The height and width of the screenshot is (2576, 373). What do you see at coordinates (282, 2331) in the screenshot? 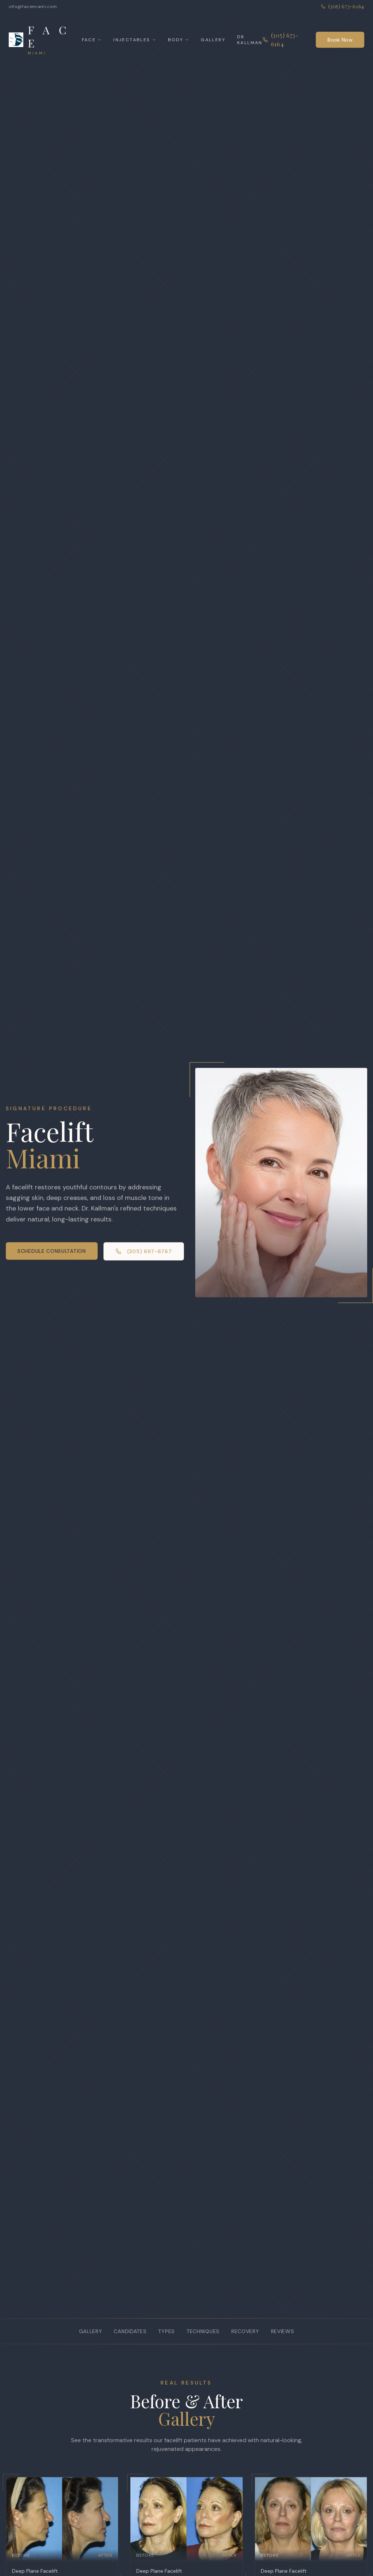
I see `Reviews` at bounding box center [282, 2331].